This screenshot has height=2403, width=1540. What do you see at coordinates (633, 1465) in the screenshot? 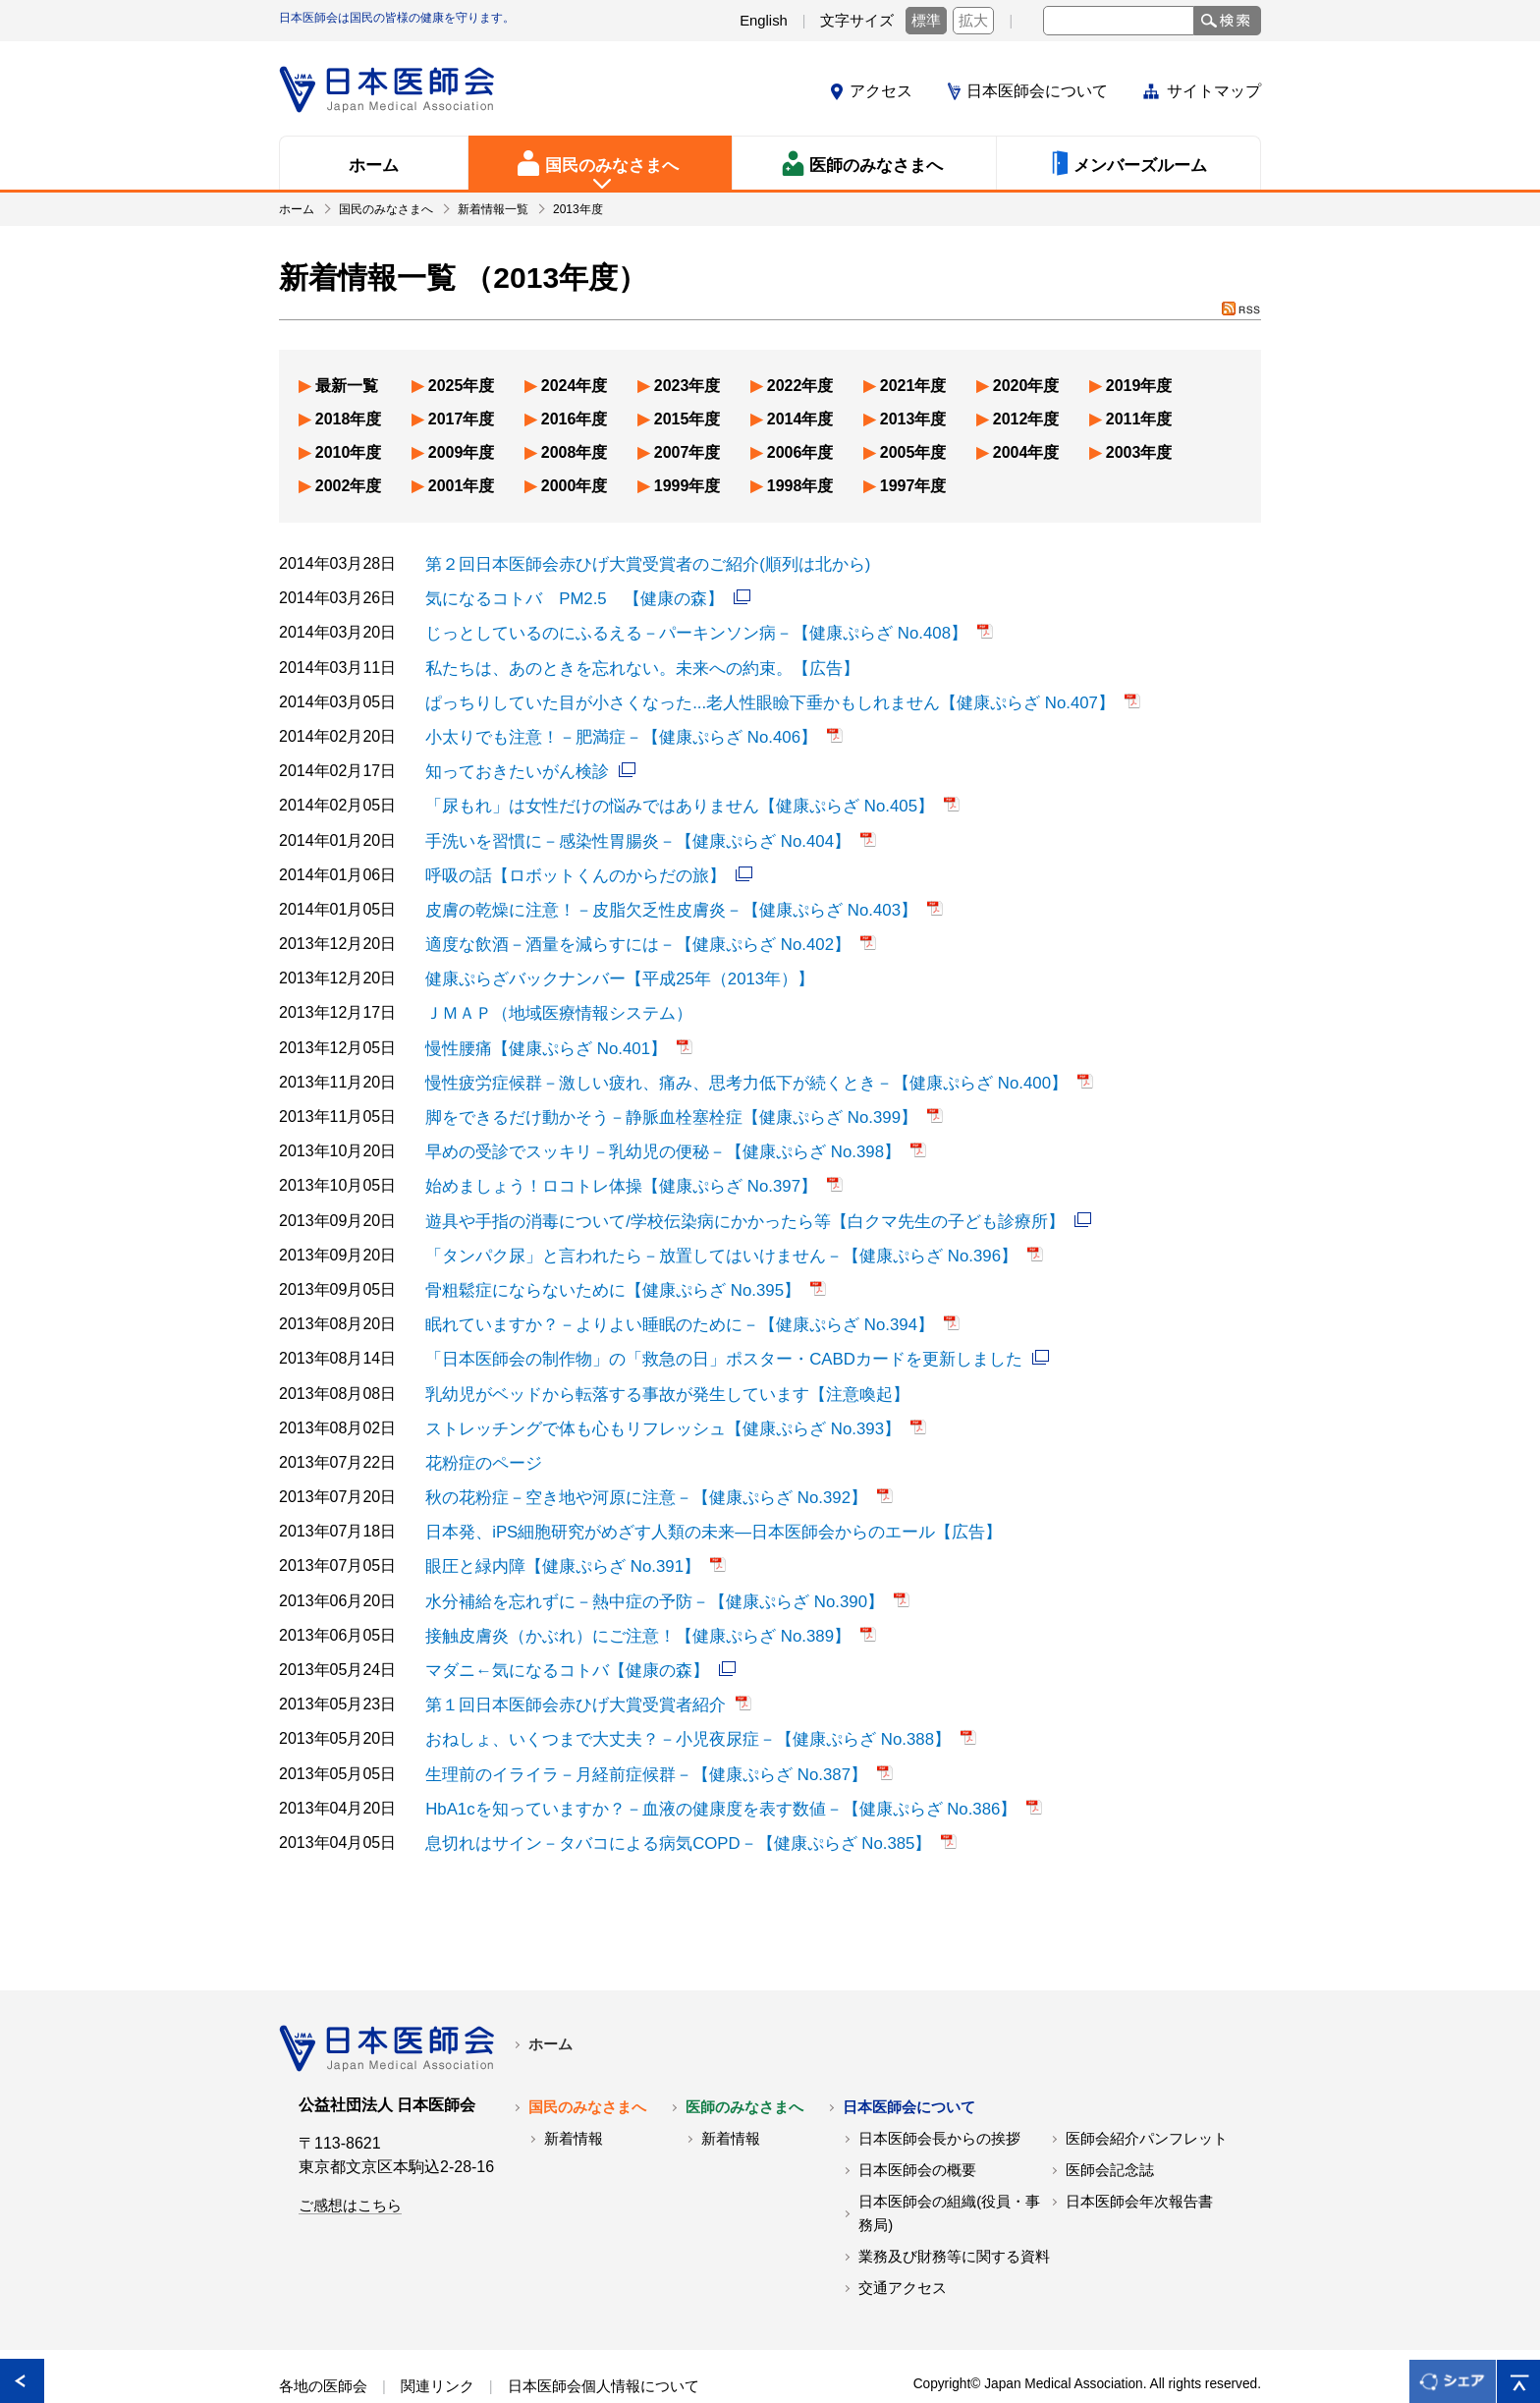
I see `秋の花粉症－空き地や河原に注意－【健康ぷらざ No.392】` at bounding box center [633, 1465].